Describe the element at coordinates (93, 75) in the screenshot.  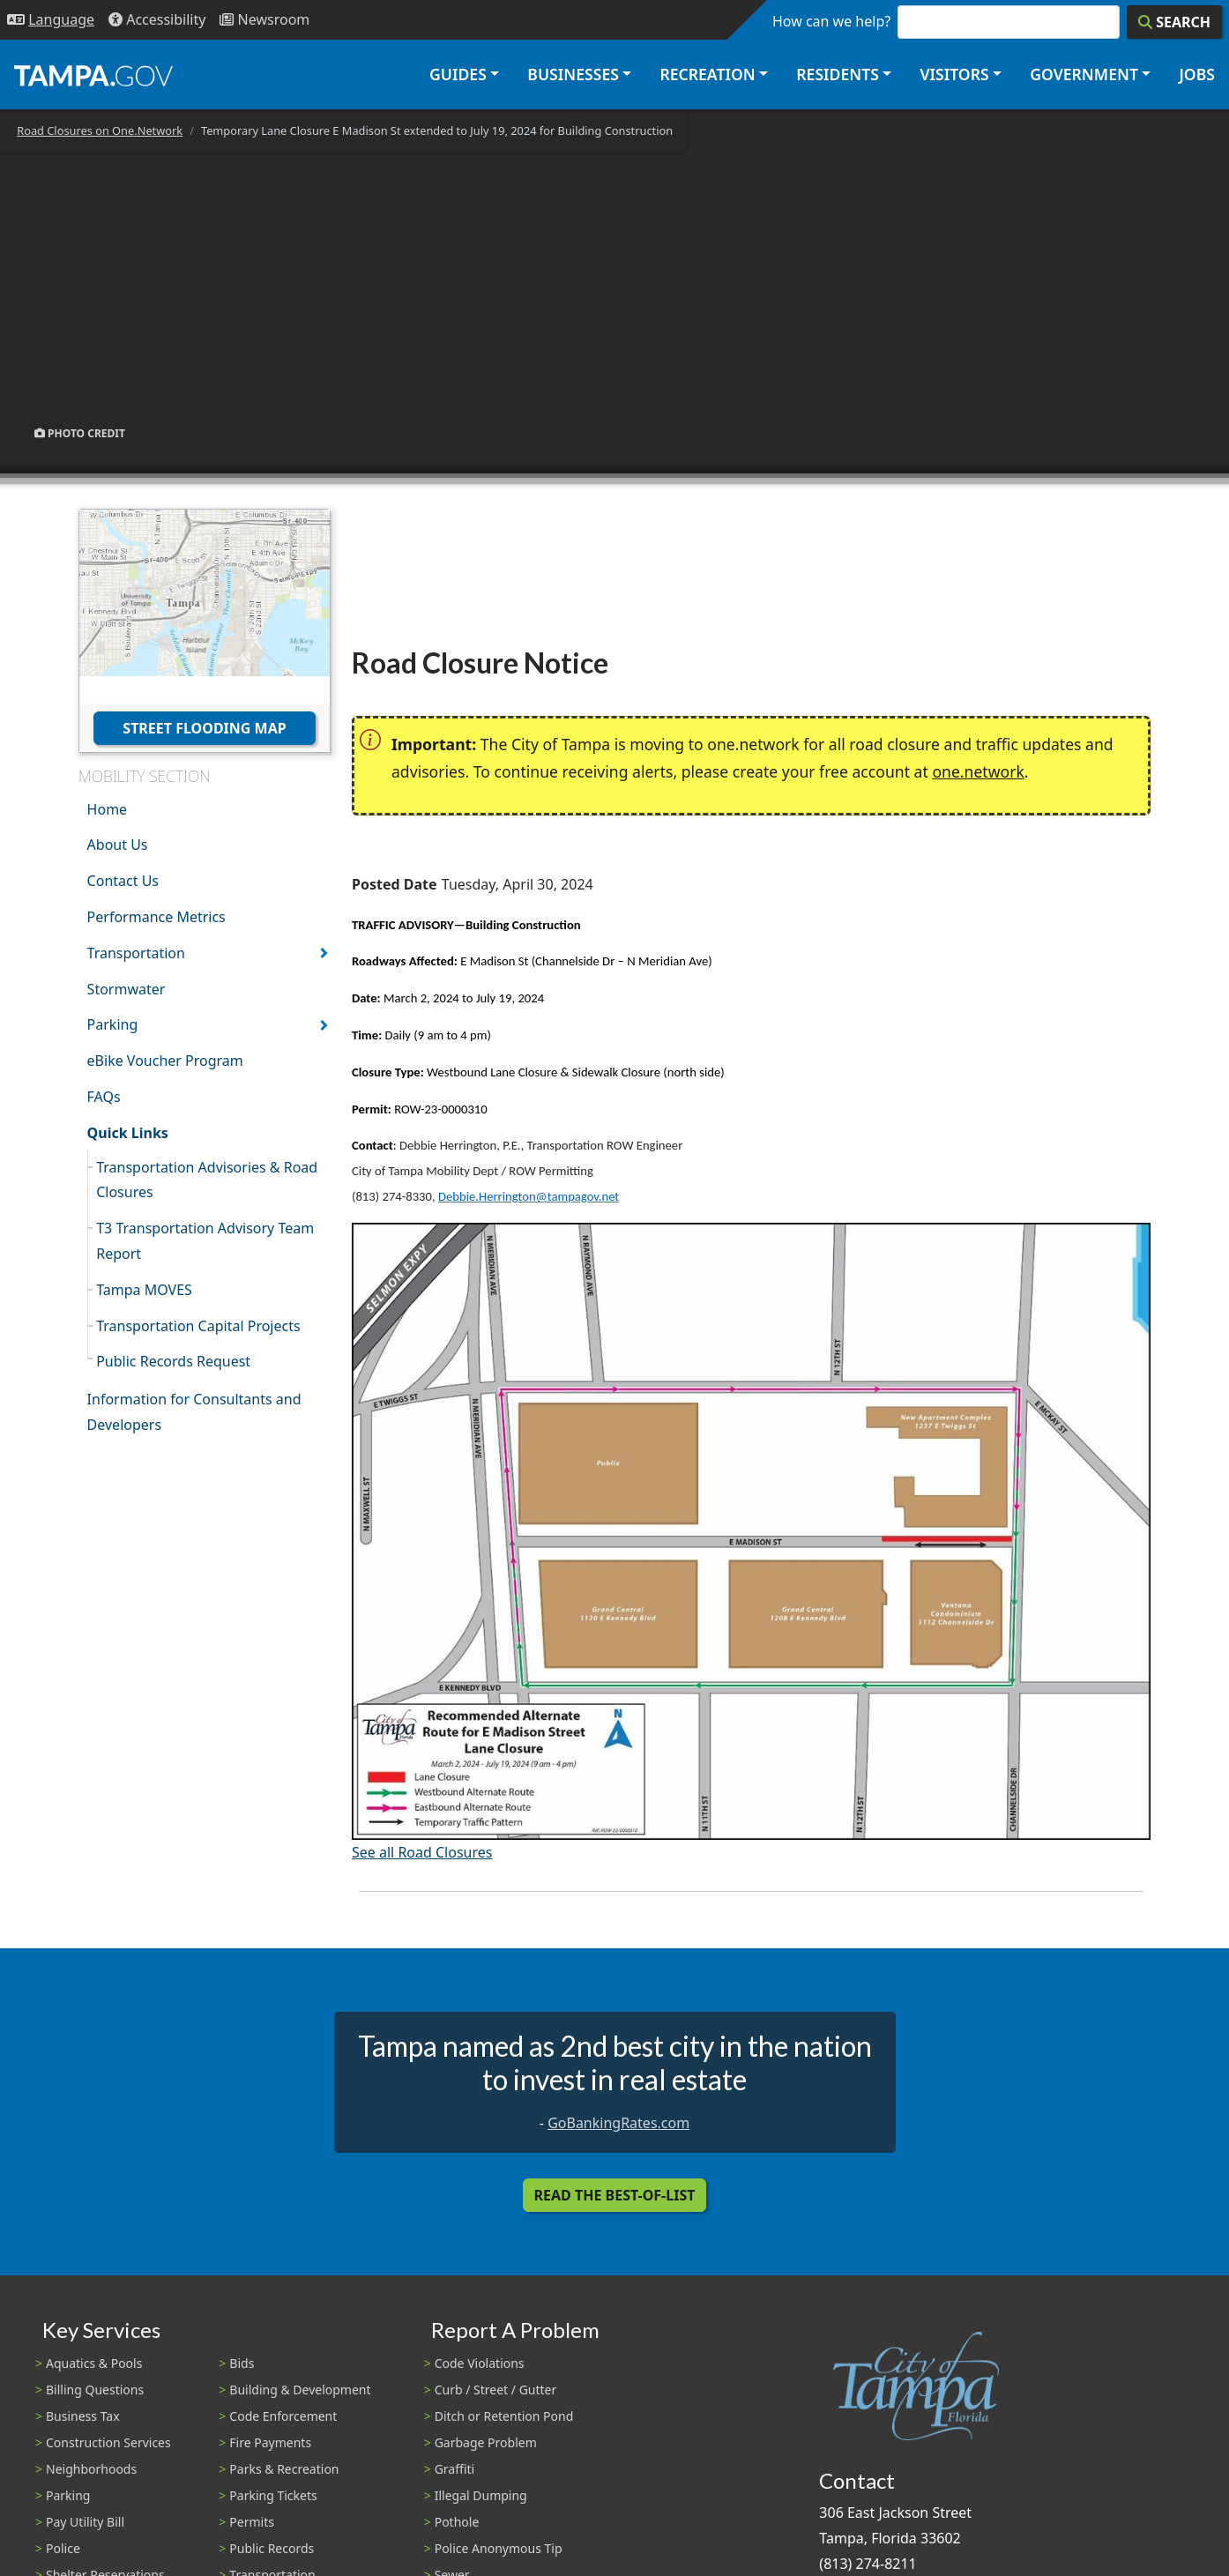
I see `[City of Tampa - Go to Homepage]` at that location.